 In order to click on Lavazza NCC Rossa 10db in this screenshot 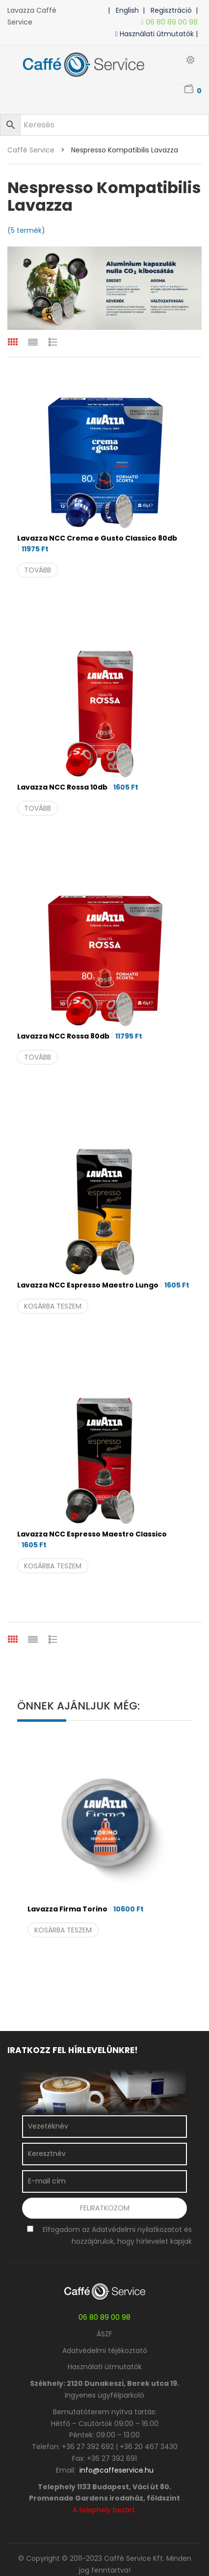, I will do `click(77, 787)`.